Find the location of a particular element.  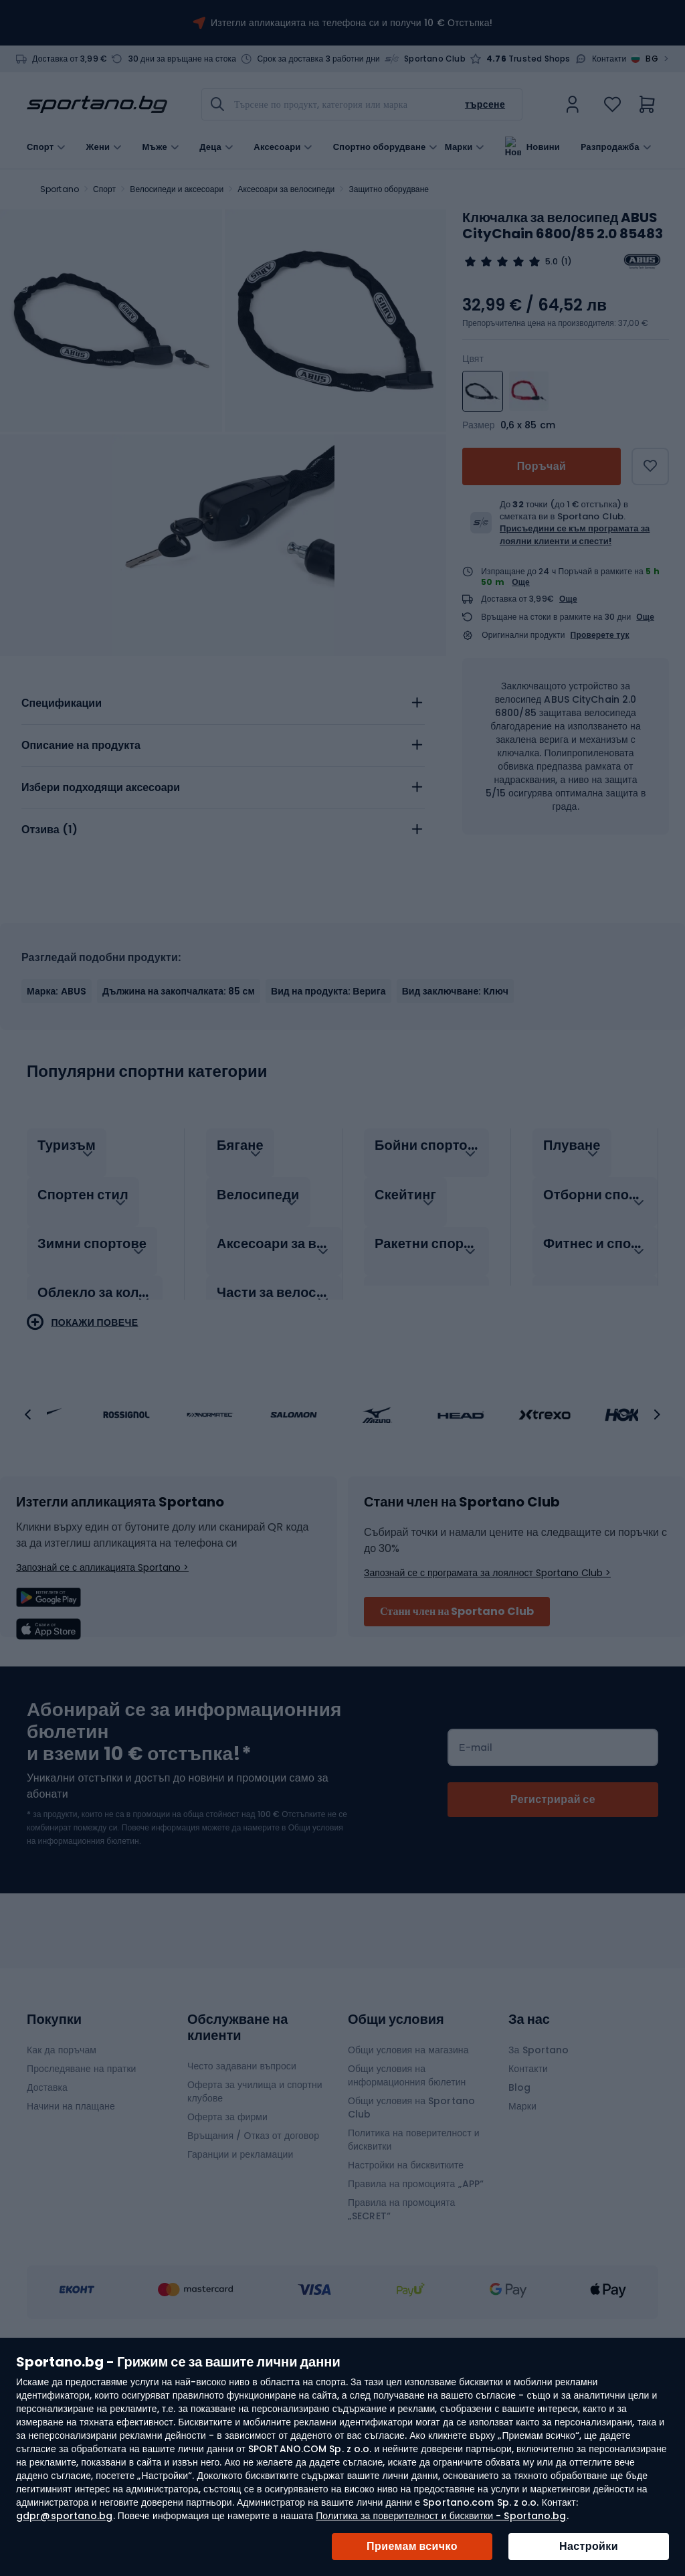

[Subscribe] is located at coordinates (553, 1933).